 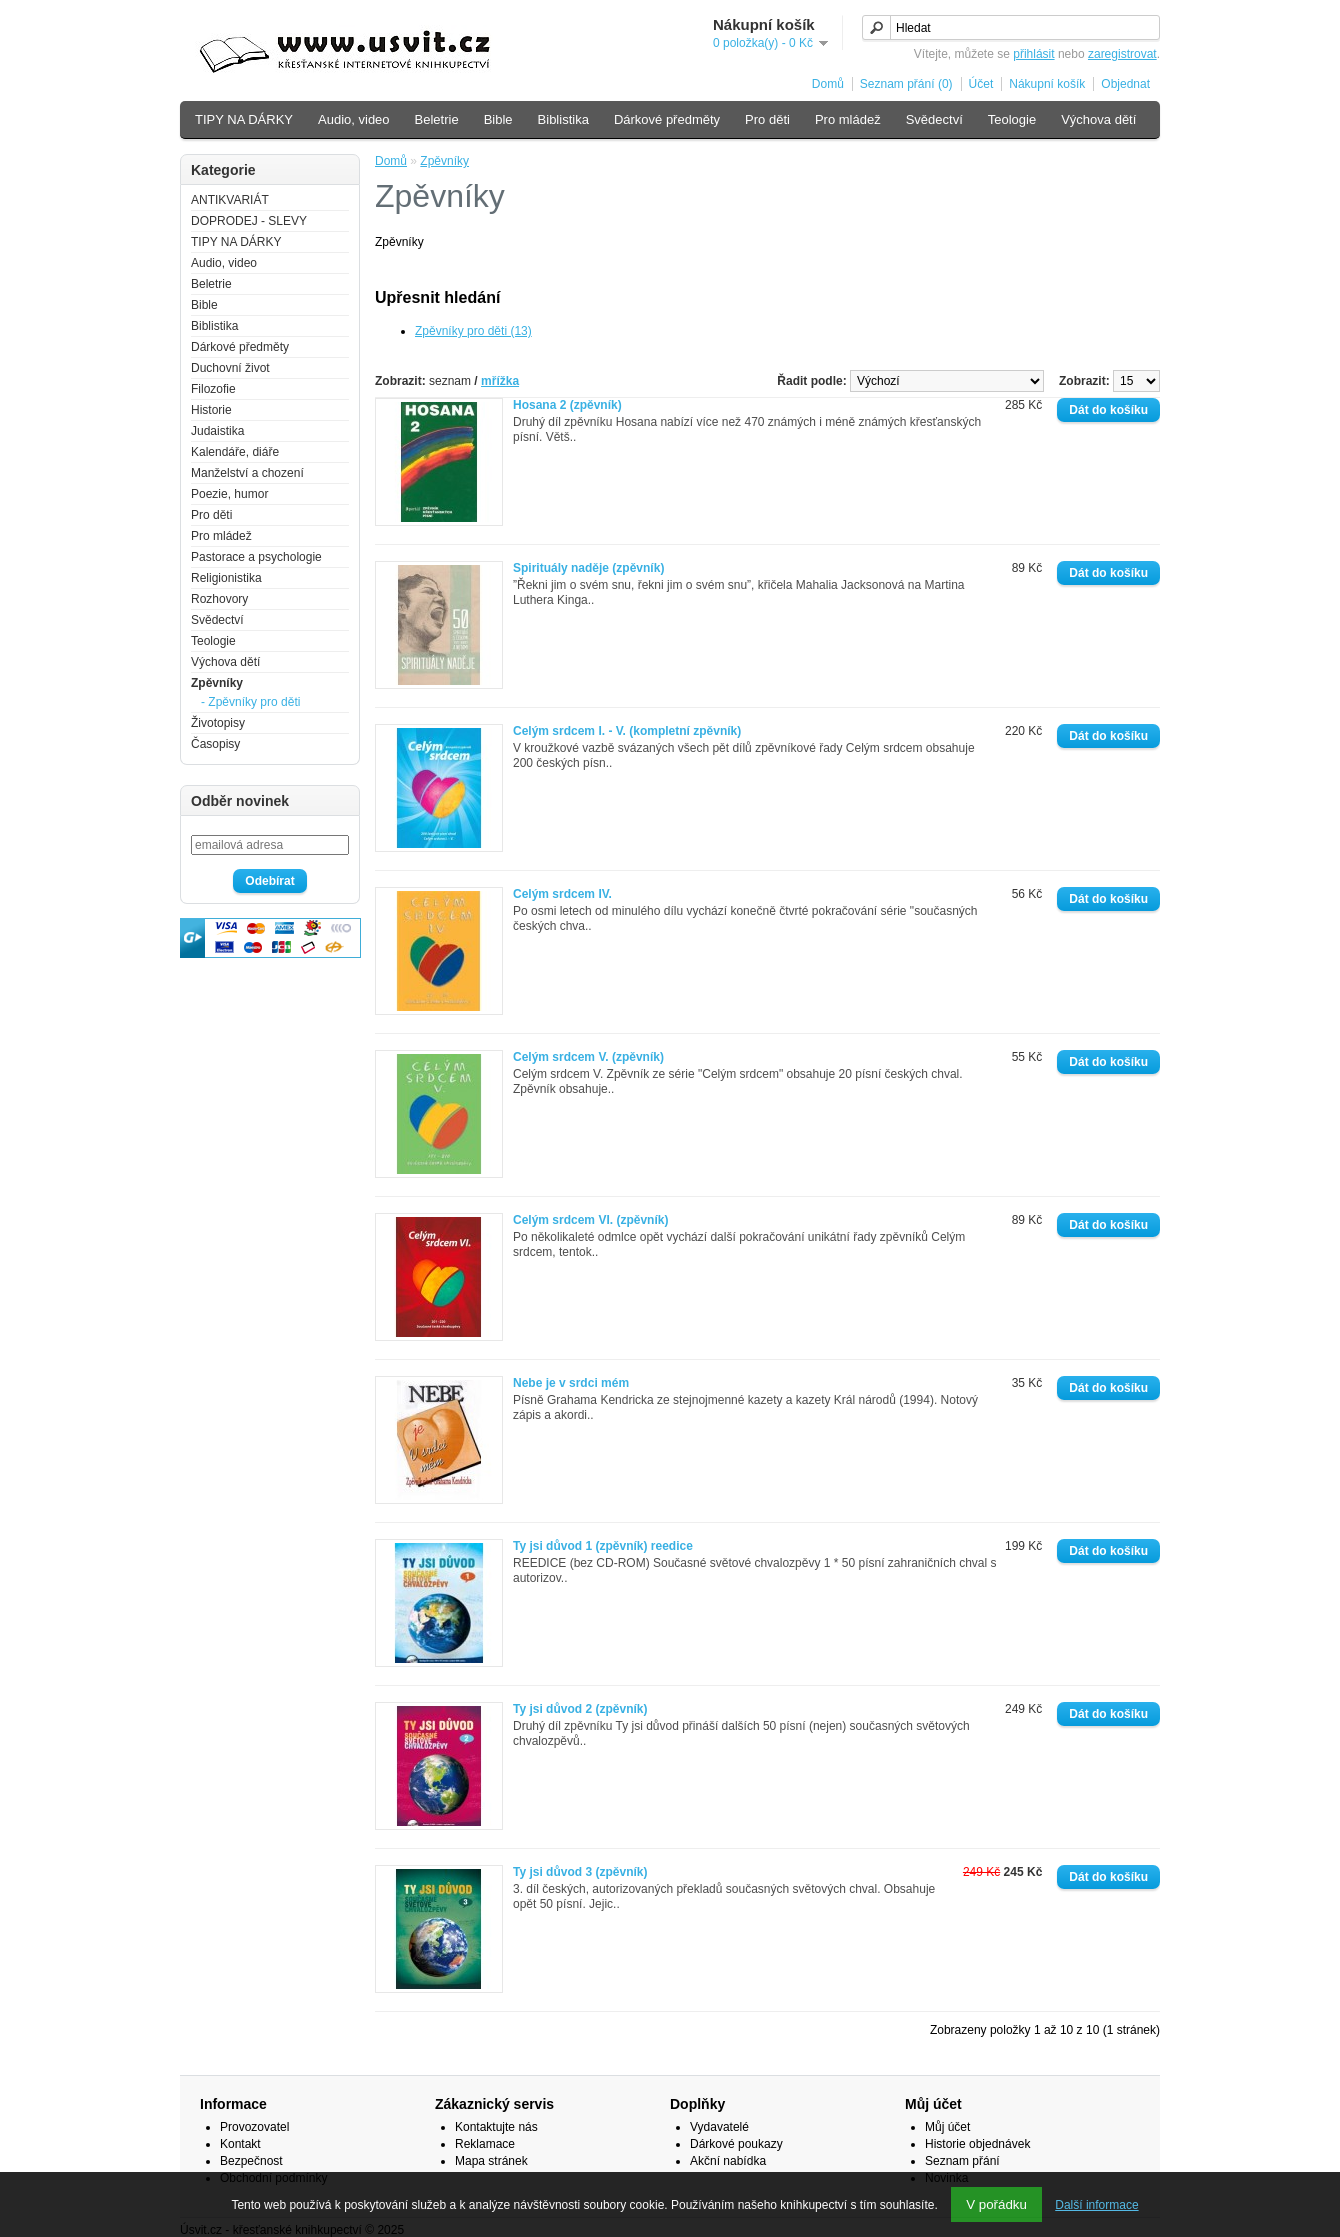 I want to click on Vydavatelé, so click(x=719, y=2127).